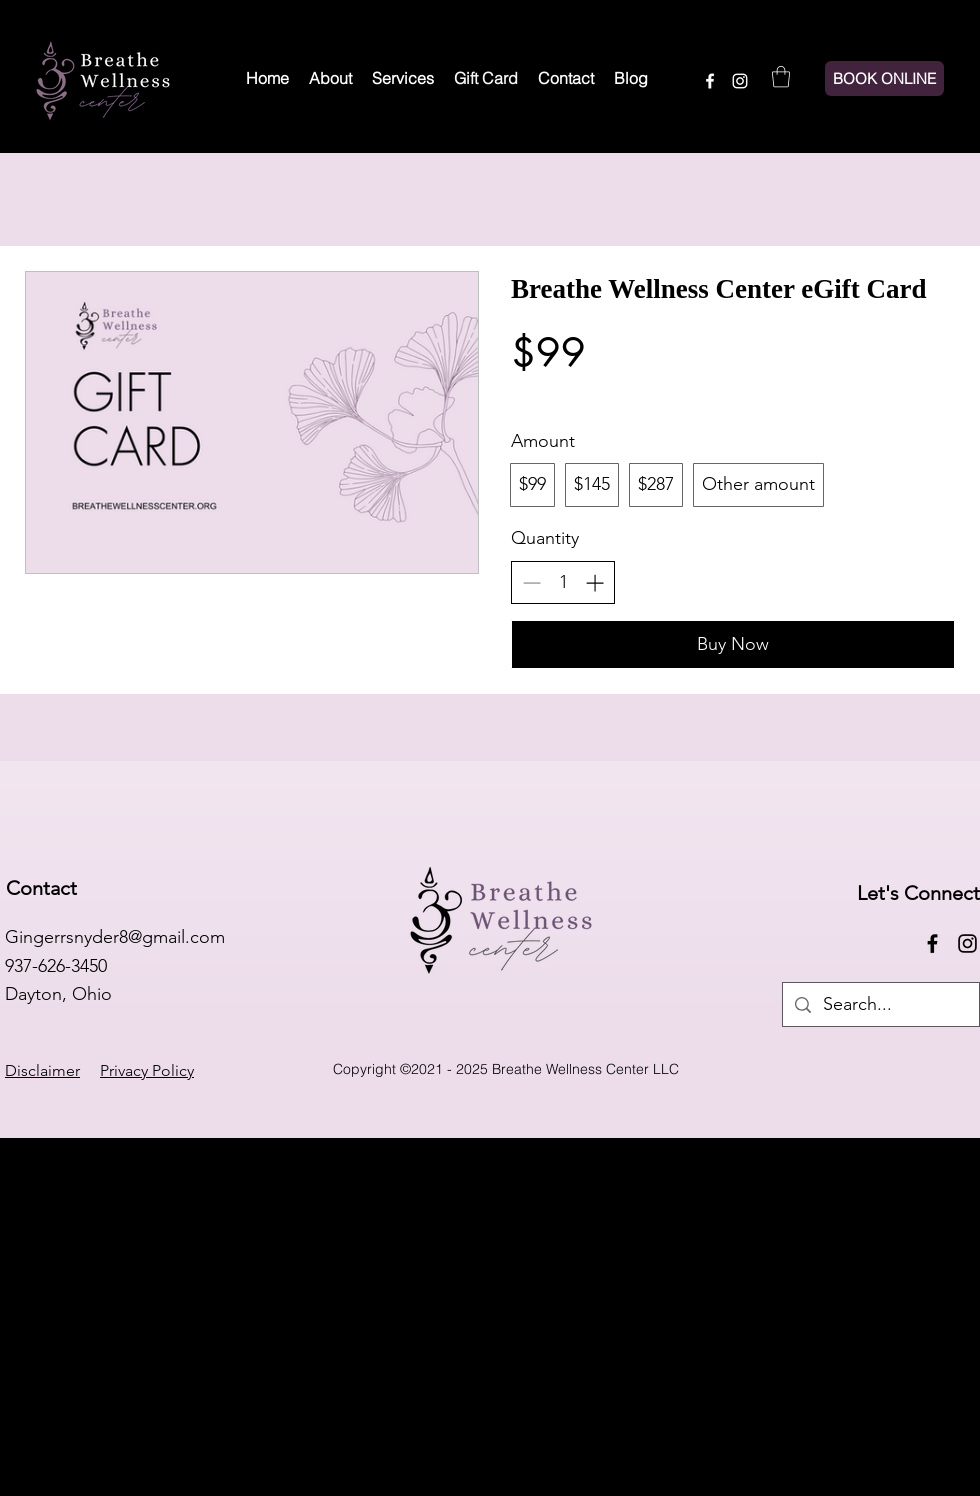  Describe the element at coordinates (880, 1004) in the screenshot. I see `[Search...]` at that location.